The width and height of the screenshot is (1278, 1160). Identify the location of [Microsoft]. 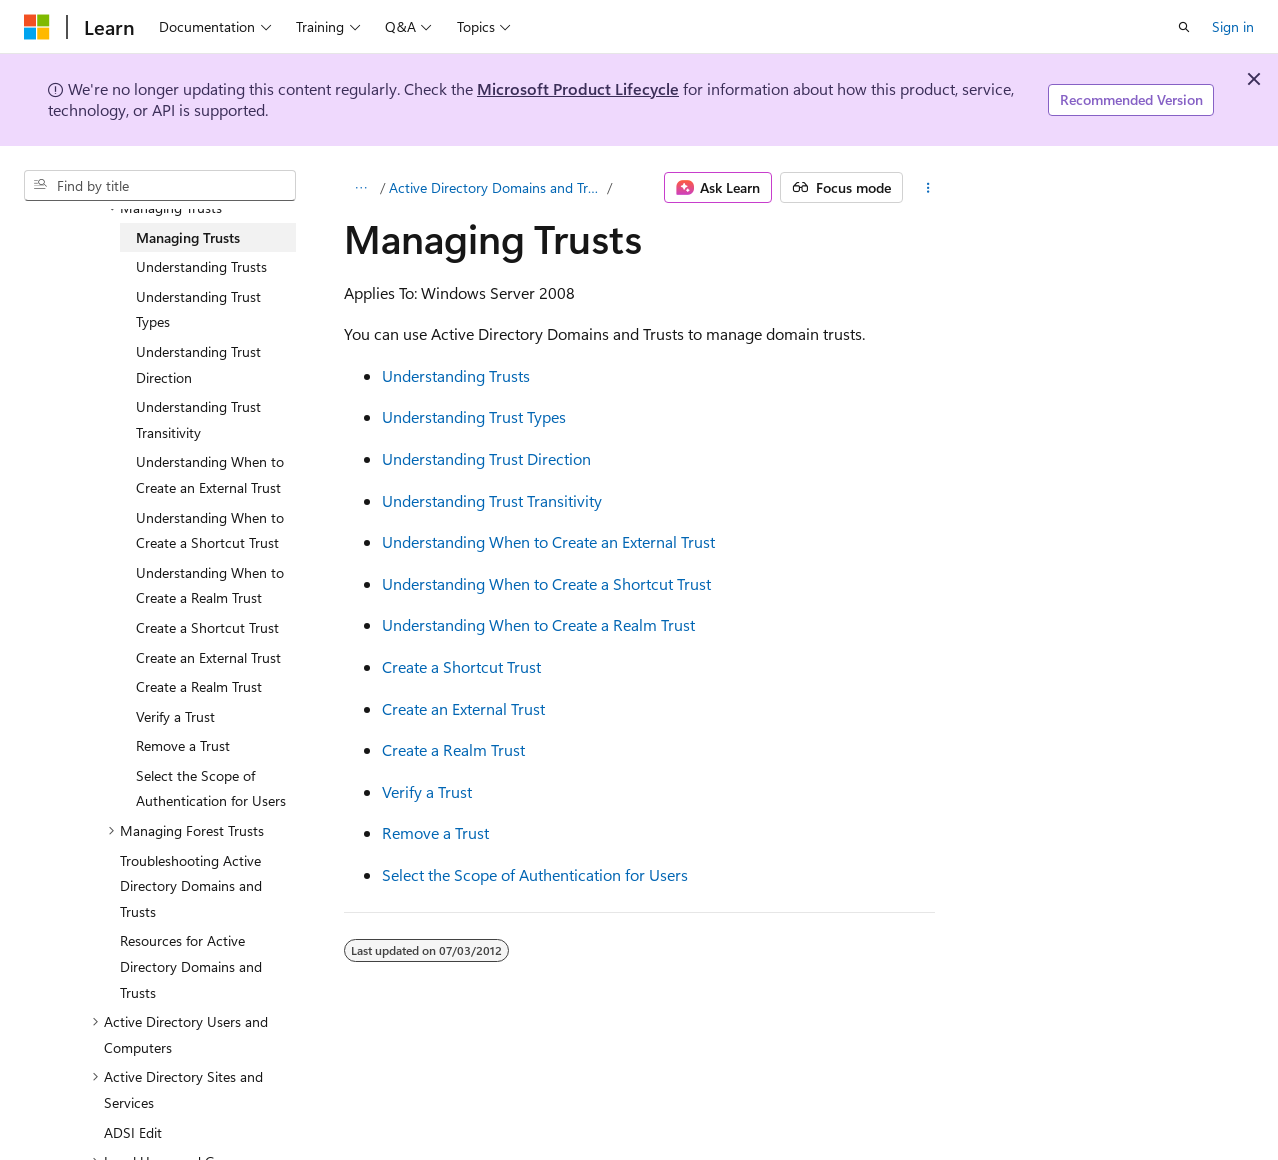
(37, 27).